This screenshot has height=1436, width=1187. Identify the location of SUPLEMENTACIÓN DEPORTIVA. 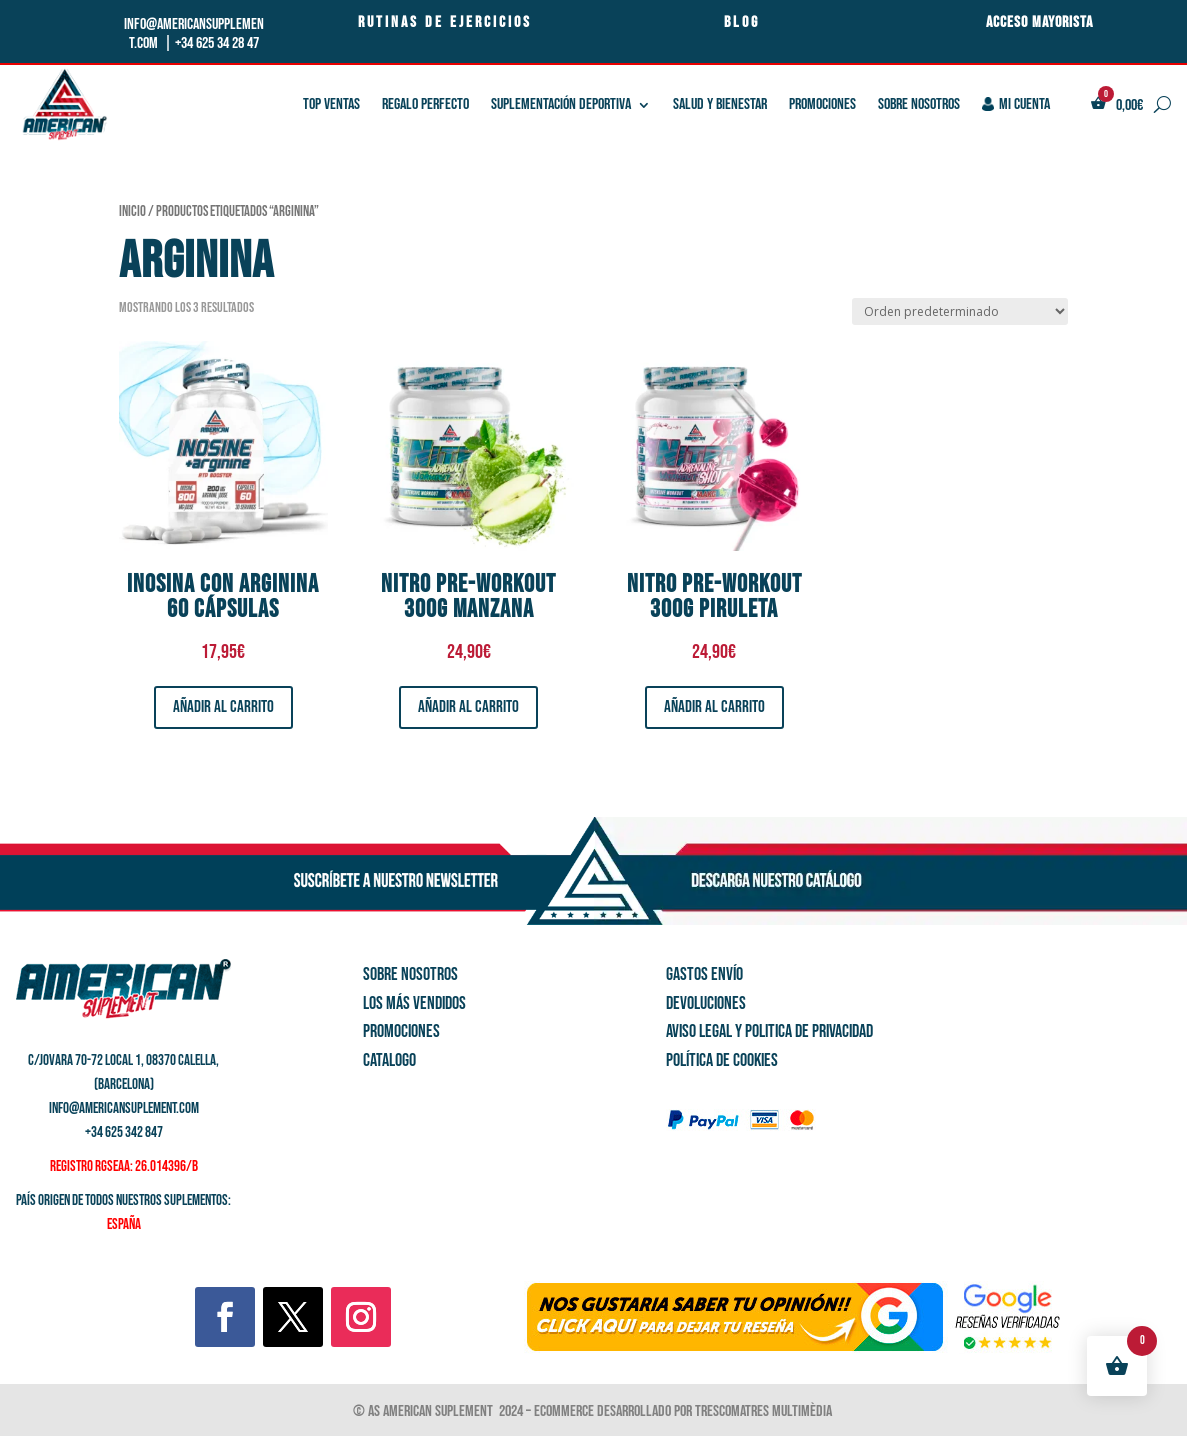
(561, 104).